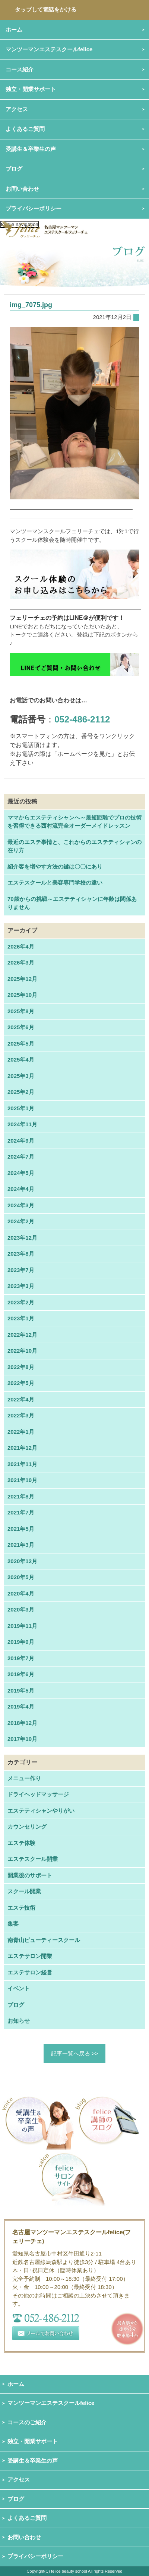 The image size is (149, 2576). What do you see at coordinates (20, 962) in the screenshot?
I see `2026年3月` at bounding box center [20, 962].